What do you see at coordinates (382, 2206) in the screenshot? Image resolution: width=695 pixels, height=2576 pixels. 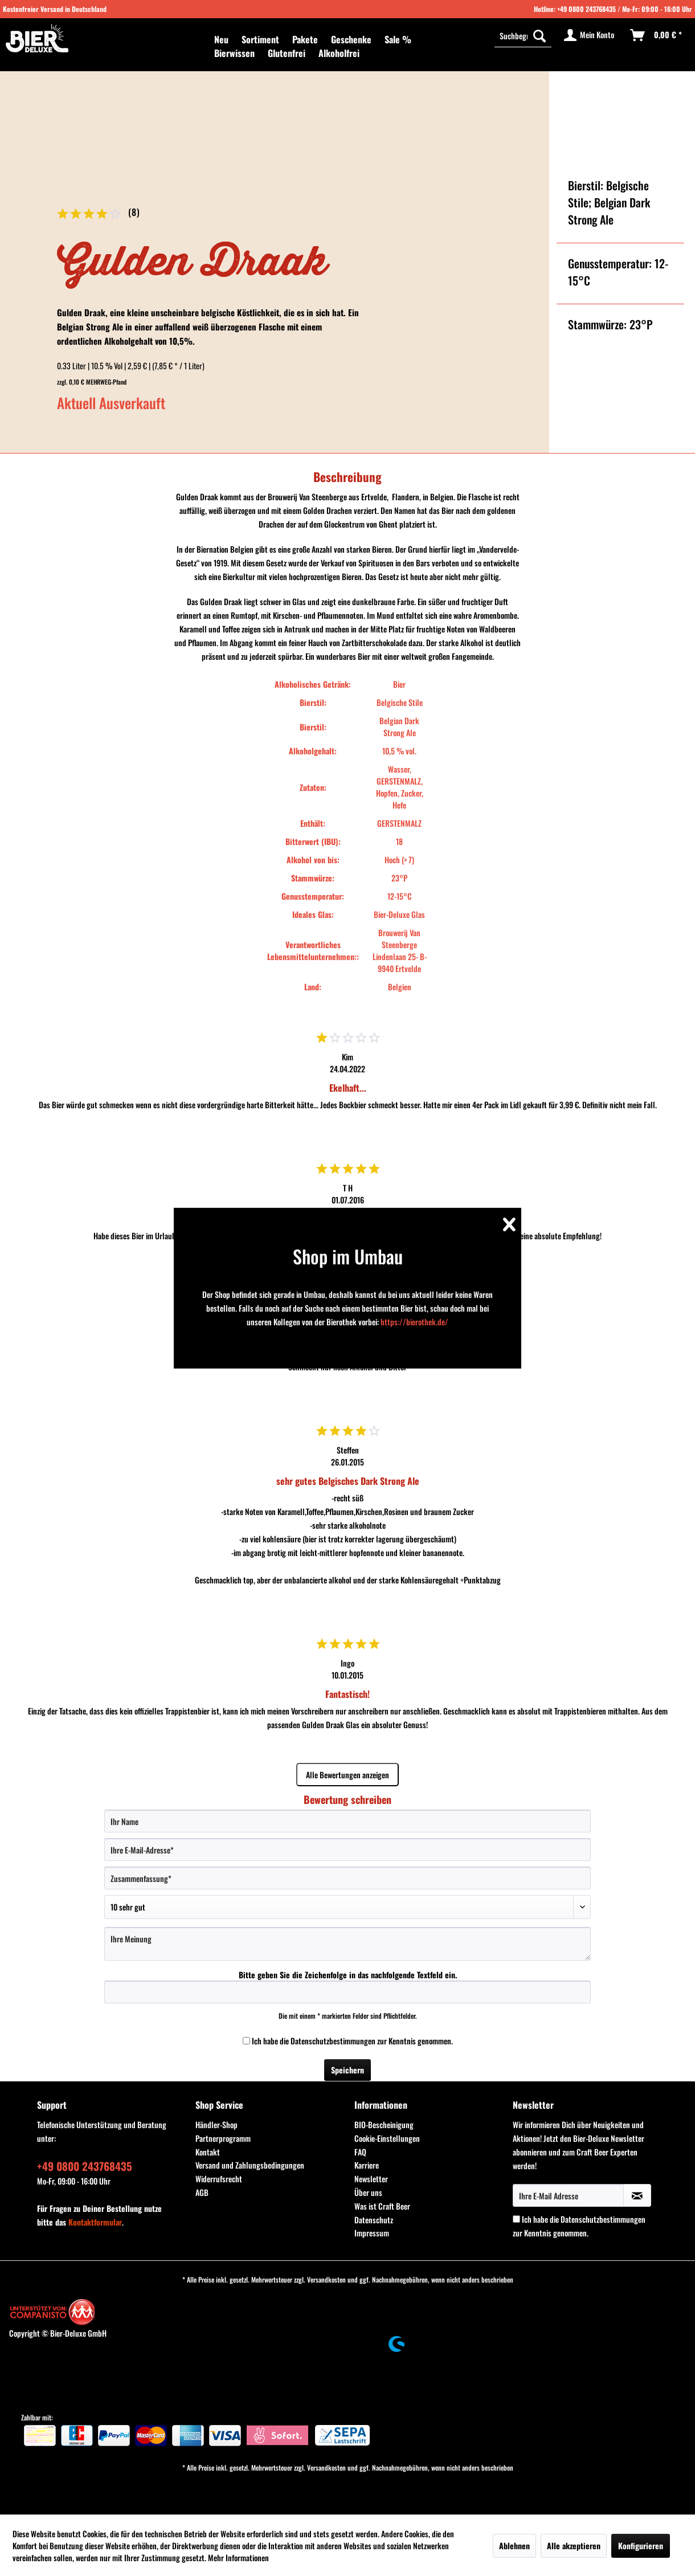 I see `Was ist Craft Beer` at bounding box center [382, 2206].